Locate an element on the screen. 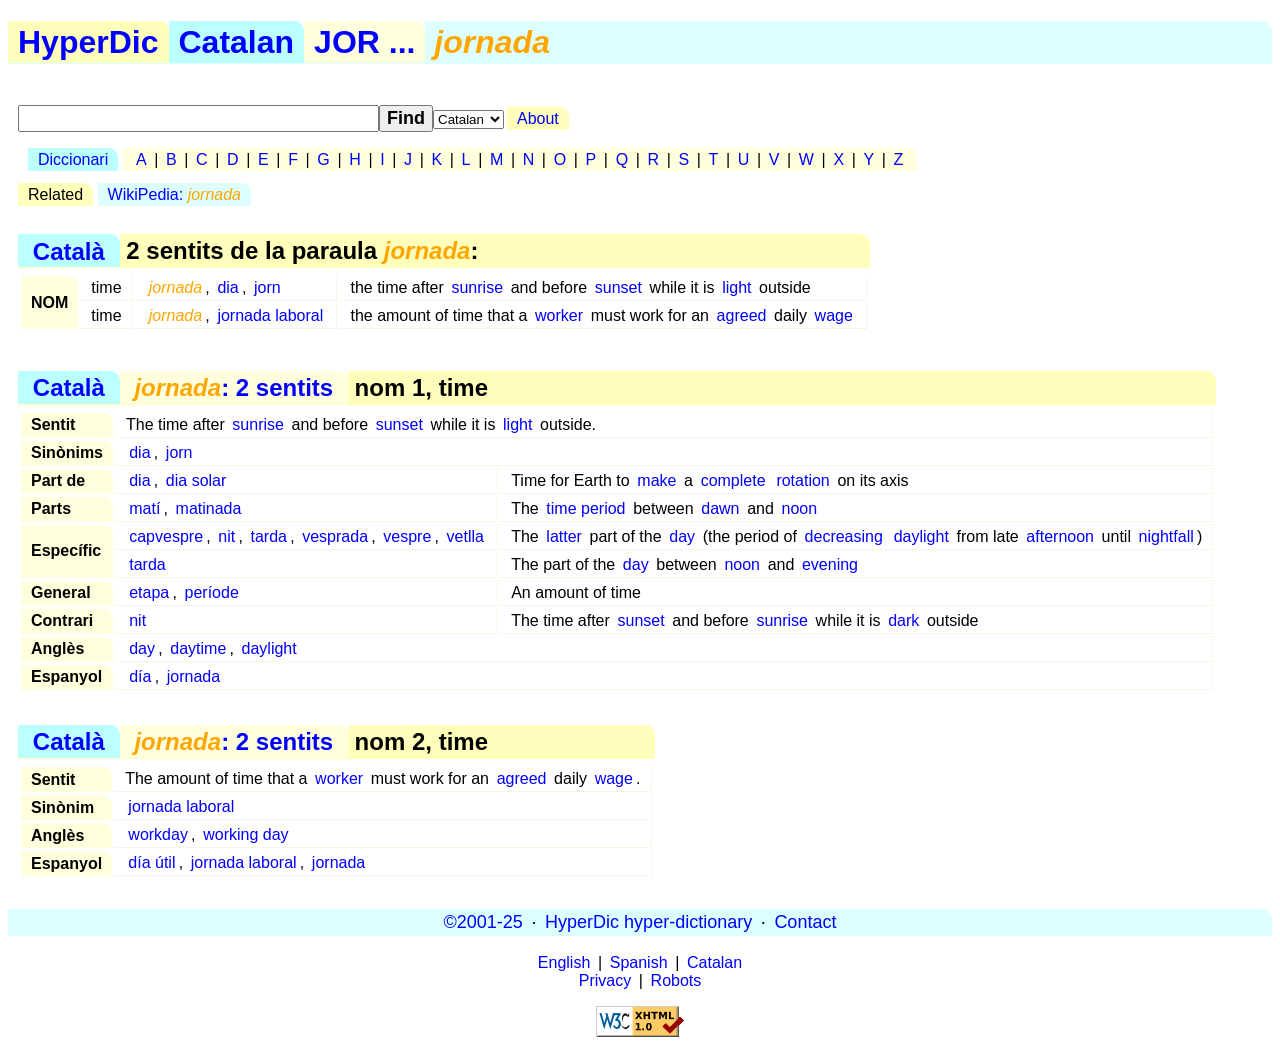 This screenshot has width=1280, height=1057. latter is located at coordinates (564, 536).